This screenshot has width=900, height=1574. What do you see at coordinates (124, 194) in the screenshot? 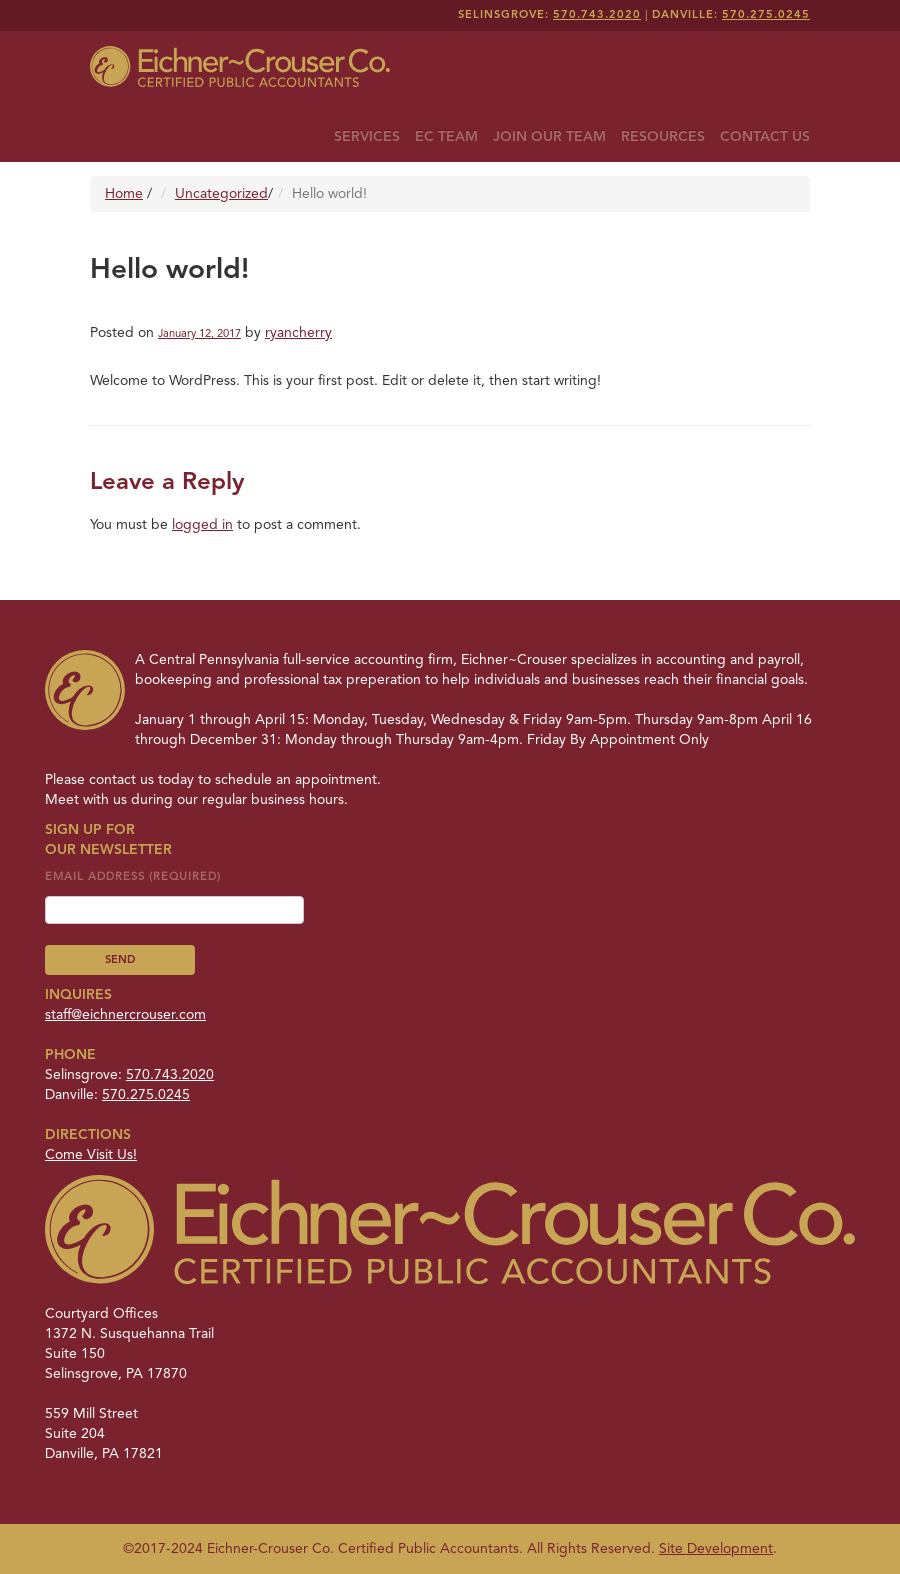
I see `Home` at bounding box center [124, 194].